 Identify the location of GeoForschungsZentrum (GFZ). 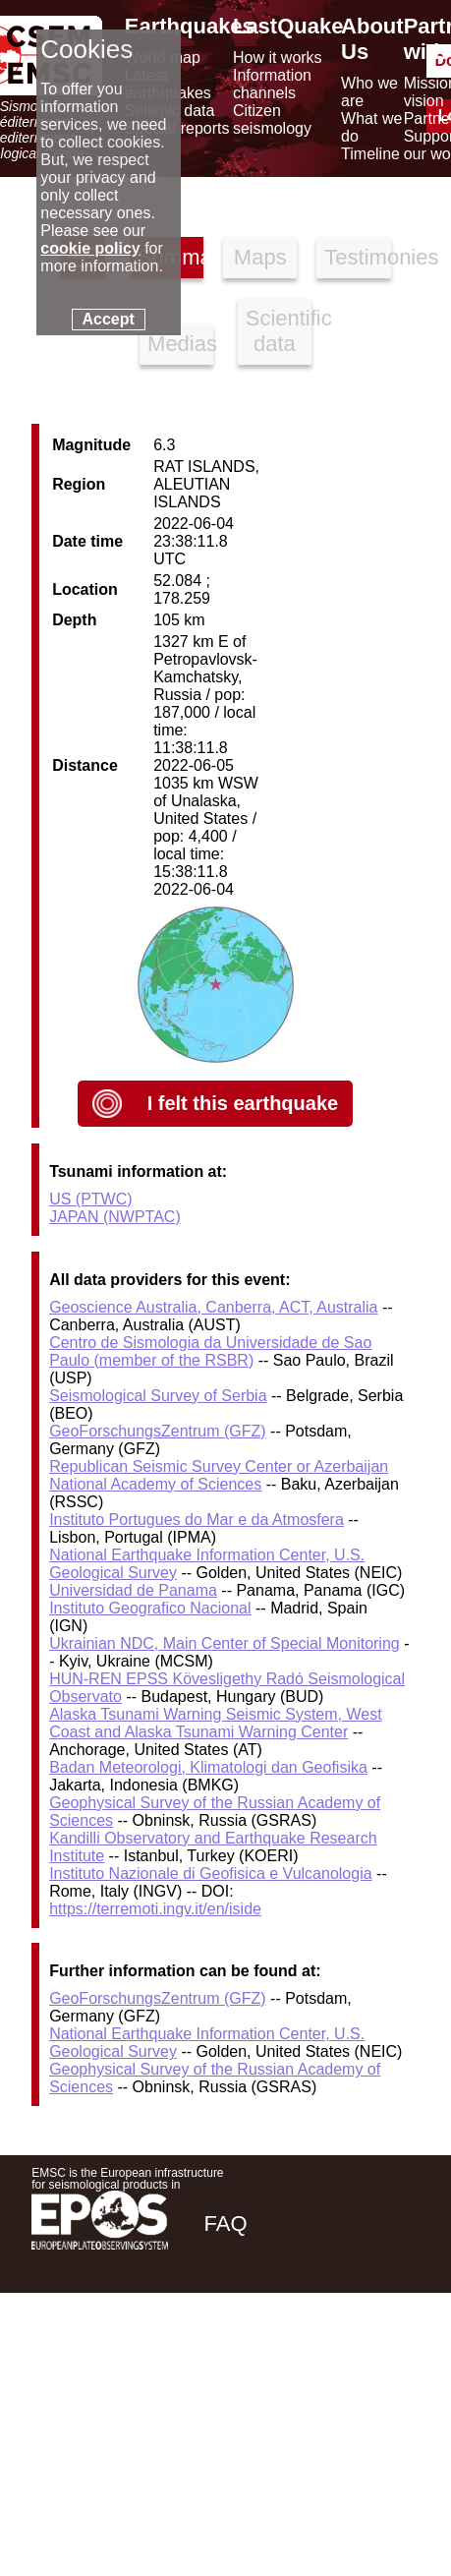
(157, 1431).